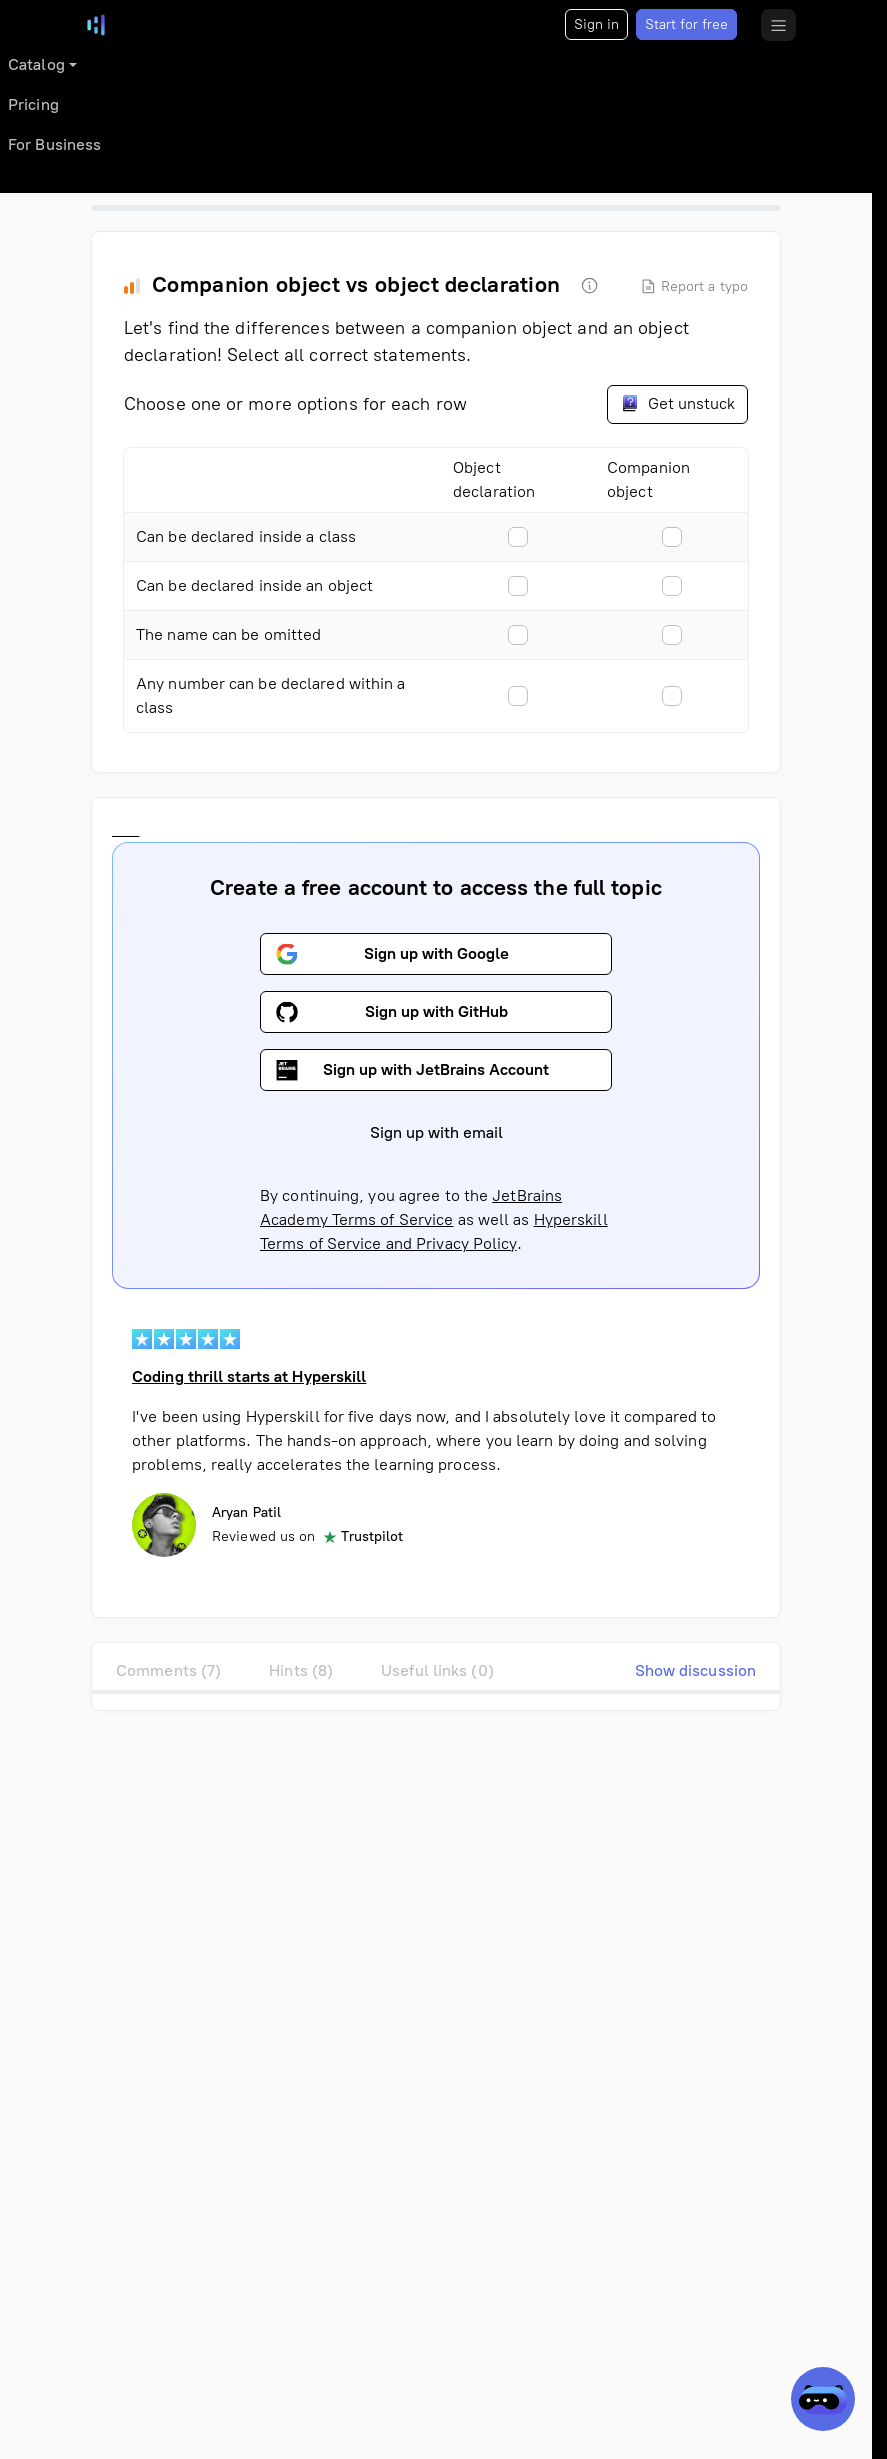 This screenshot has height=2459, width=887. I want to click on Hints (8), so click(301, 1670).